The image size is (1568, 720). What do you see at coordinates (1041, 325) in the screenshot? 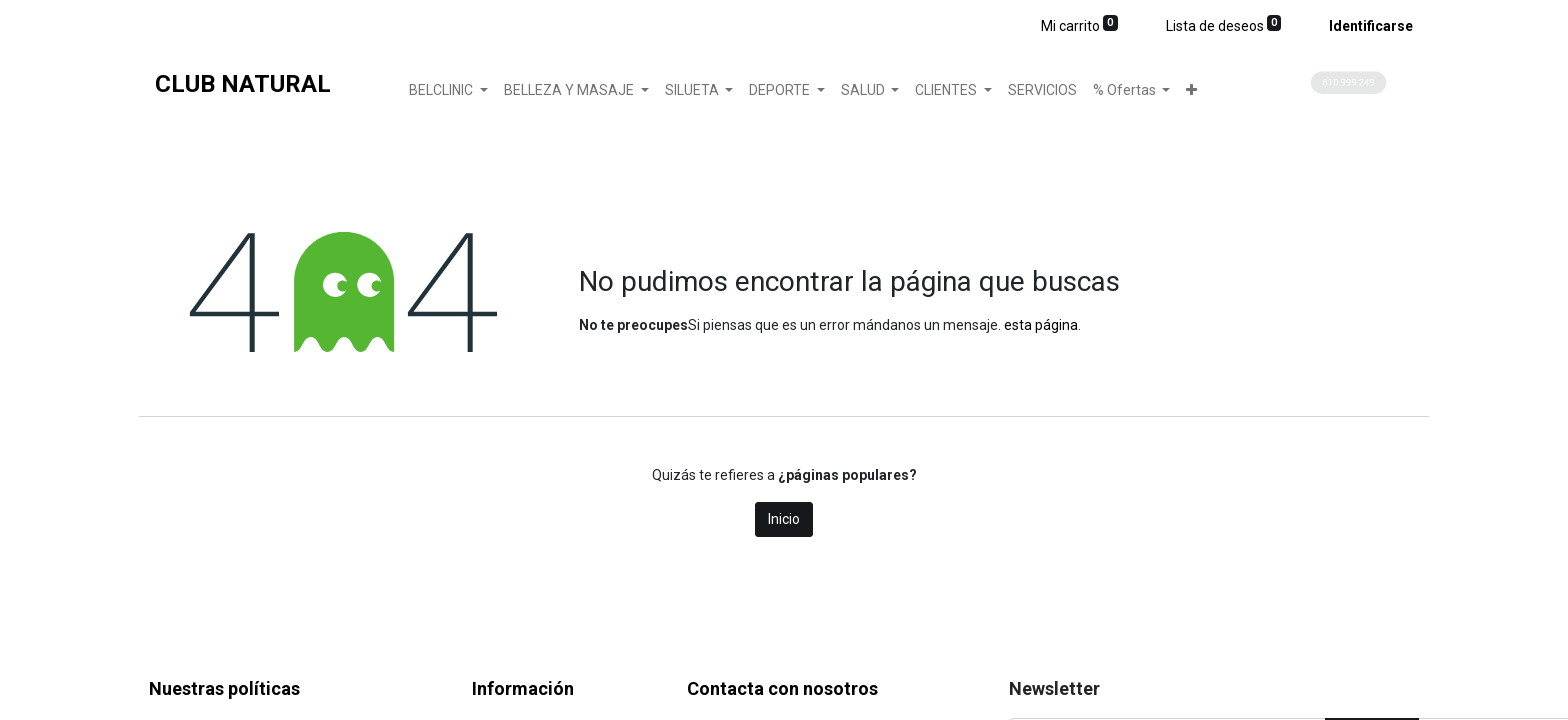
I see `esta página` at bounding box center [1041, 325].